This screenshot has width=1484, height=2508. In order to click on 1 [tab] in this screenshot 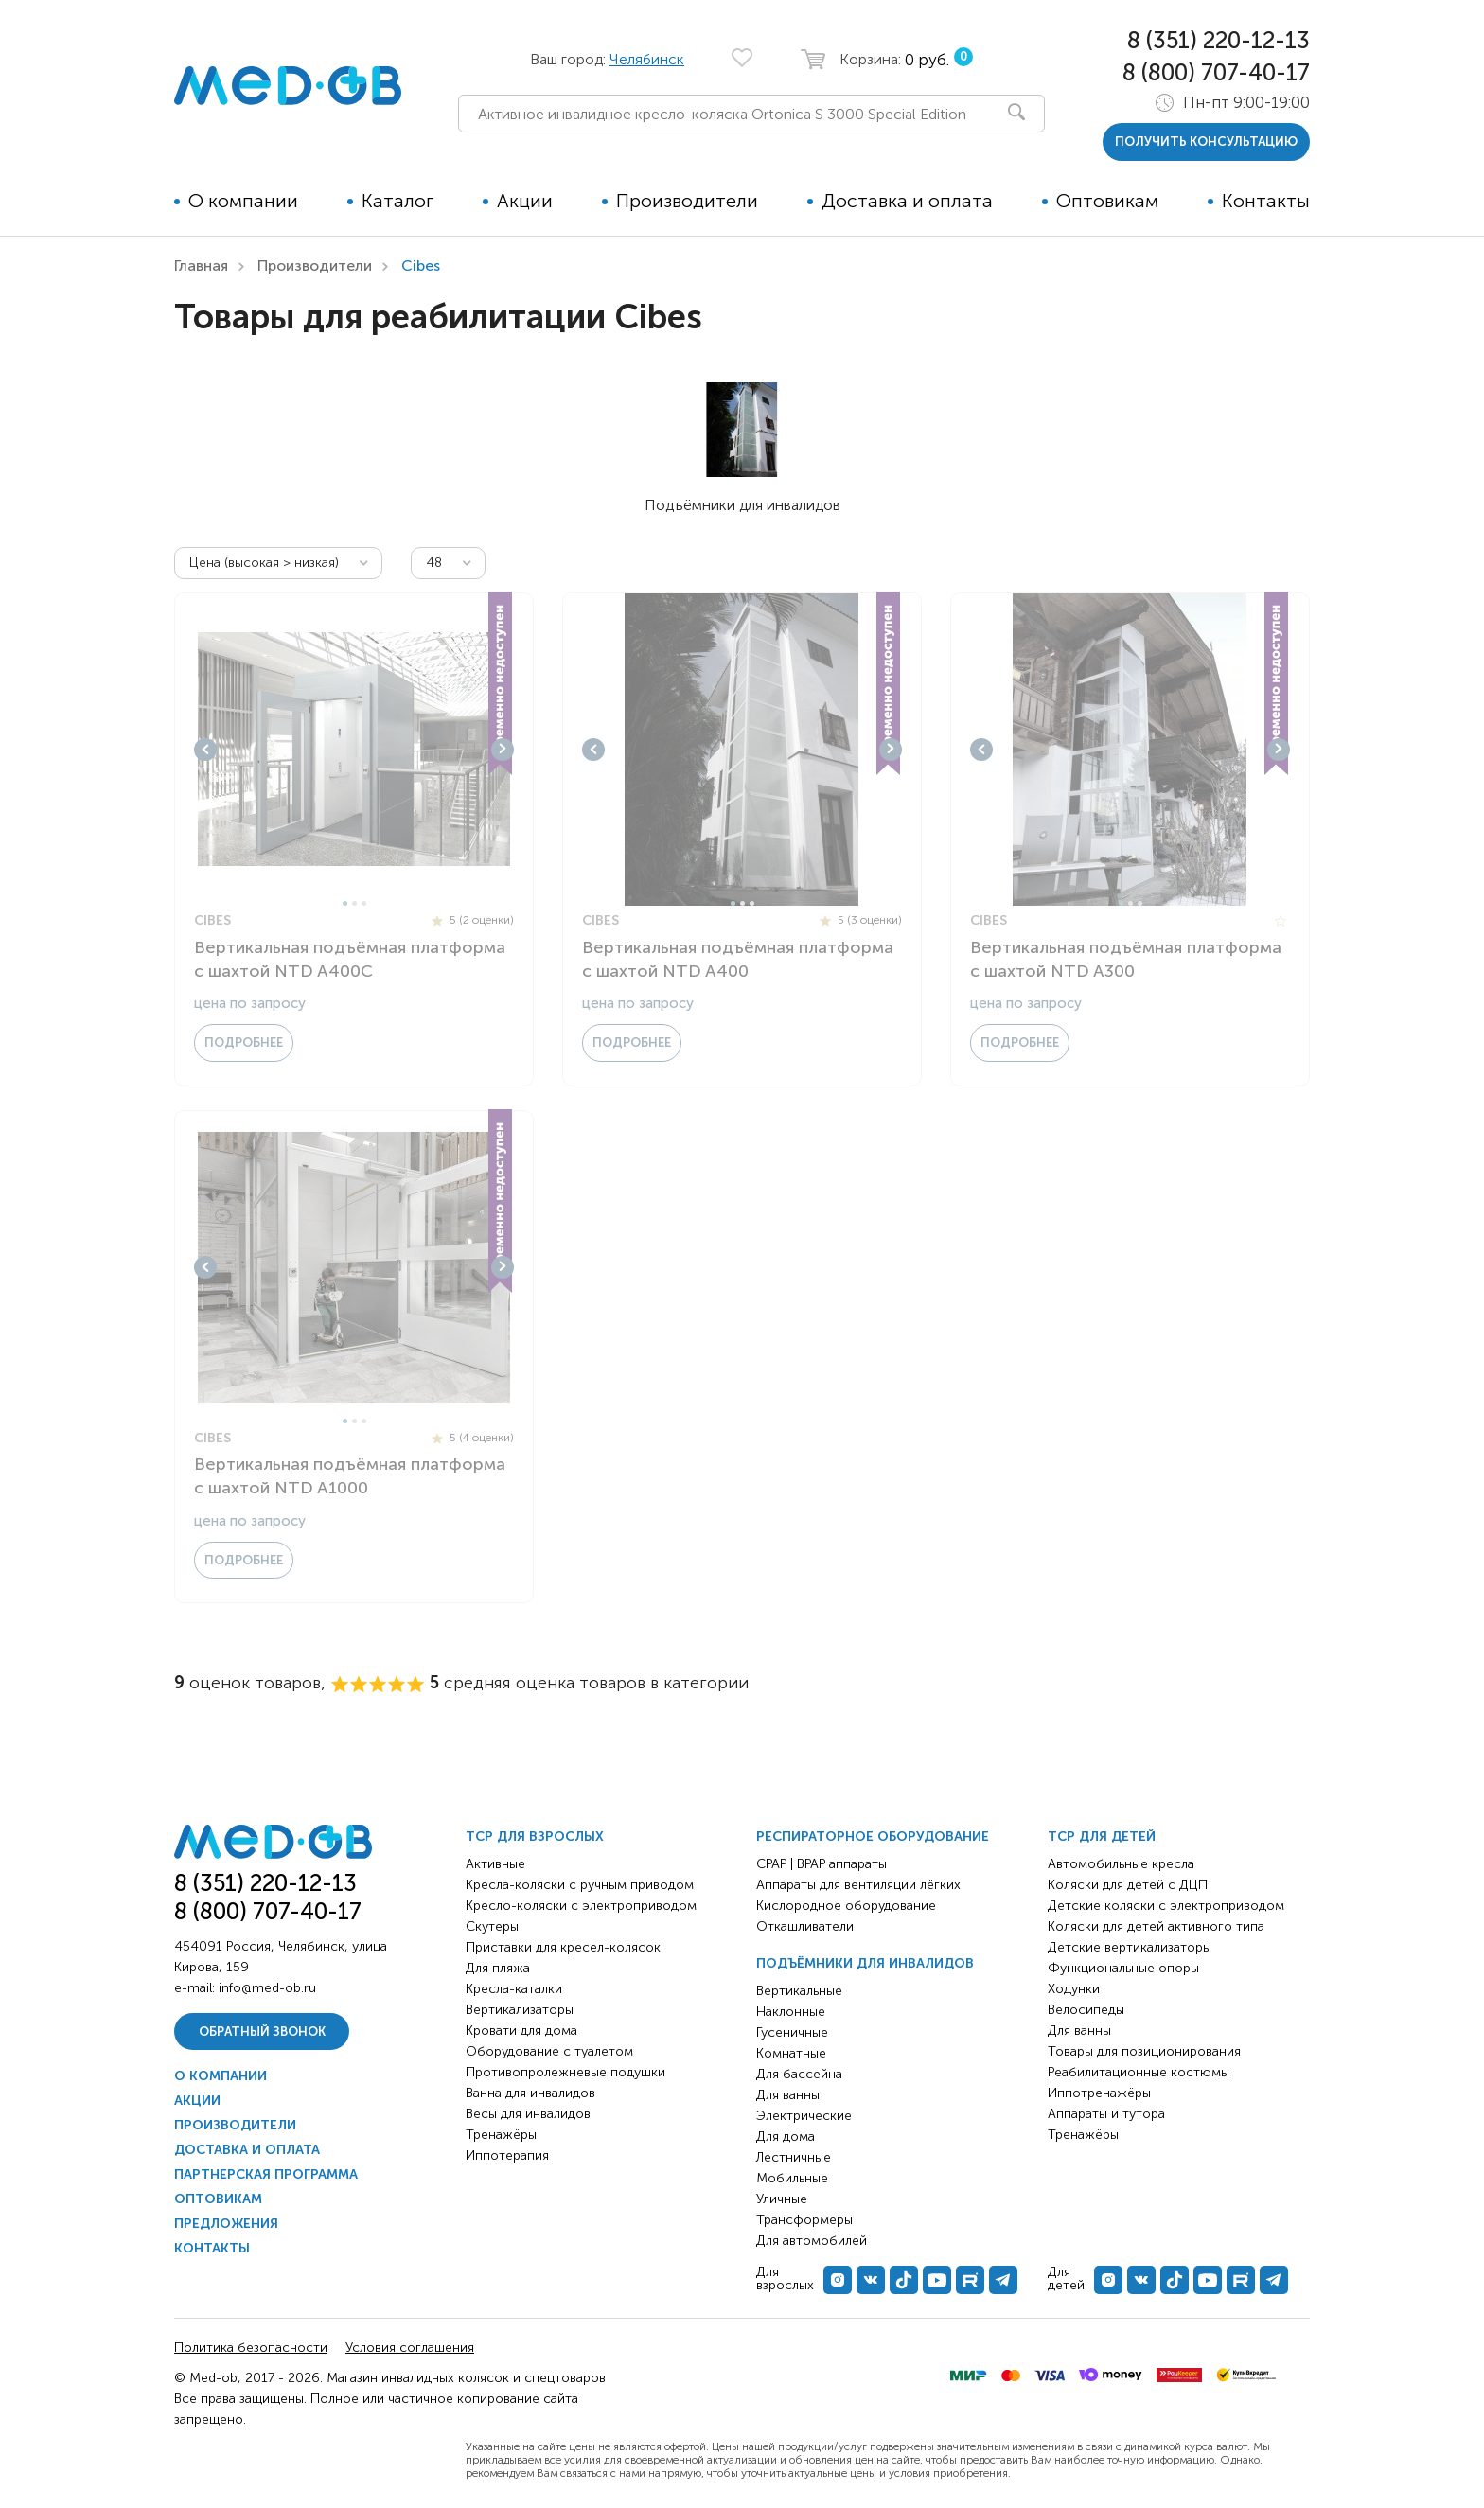, I will do `click(345, 903)`.